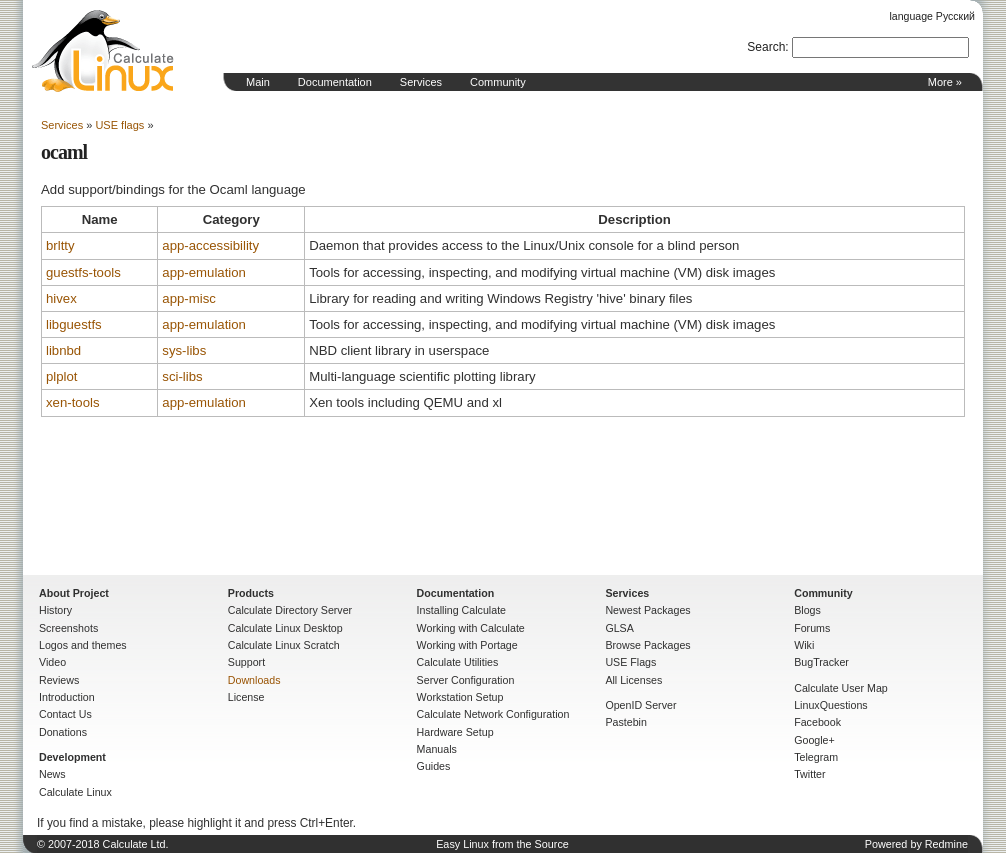  Describe the element at coordinates (74, 324) in the screenshot. I see `libguestfs` at that location.